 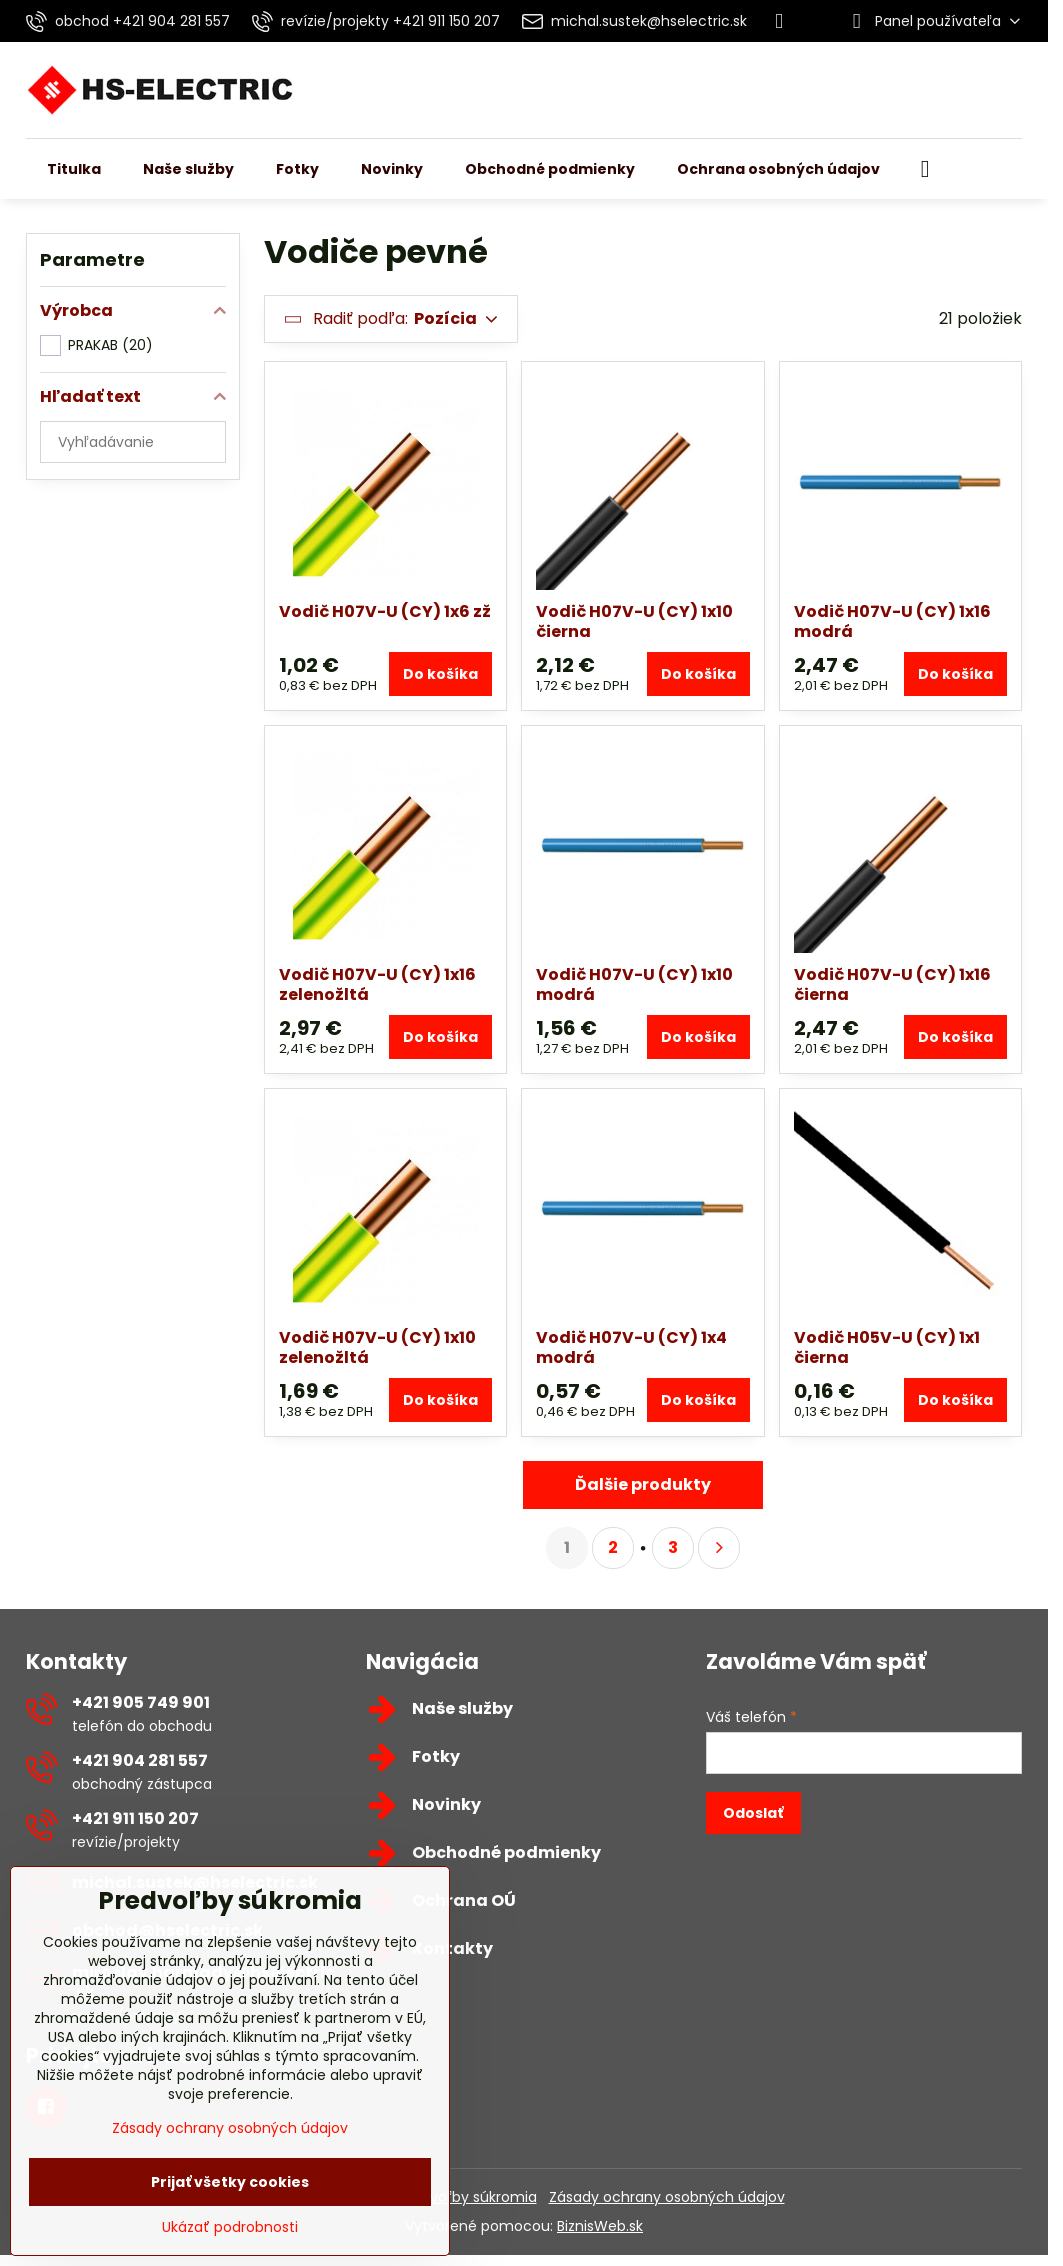 I want to click on Zásady ochrany osobných údajov, so click(x=667, y=2197).